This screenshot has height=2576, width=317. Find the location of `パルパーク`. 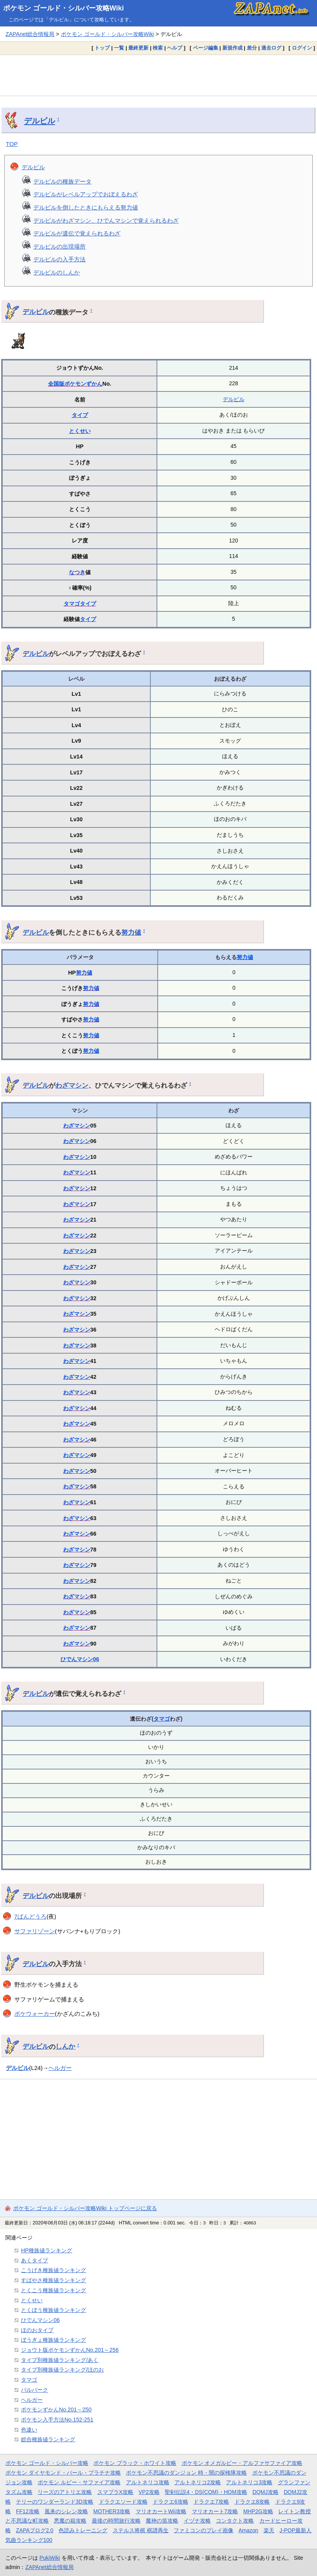

パルパーク is located at coordinates (34, 2390).